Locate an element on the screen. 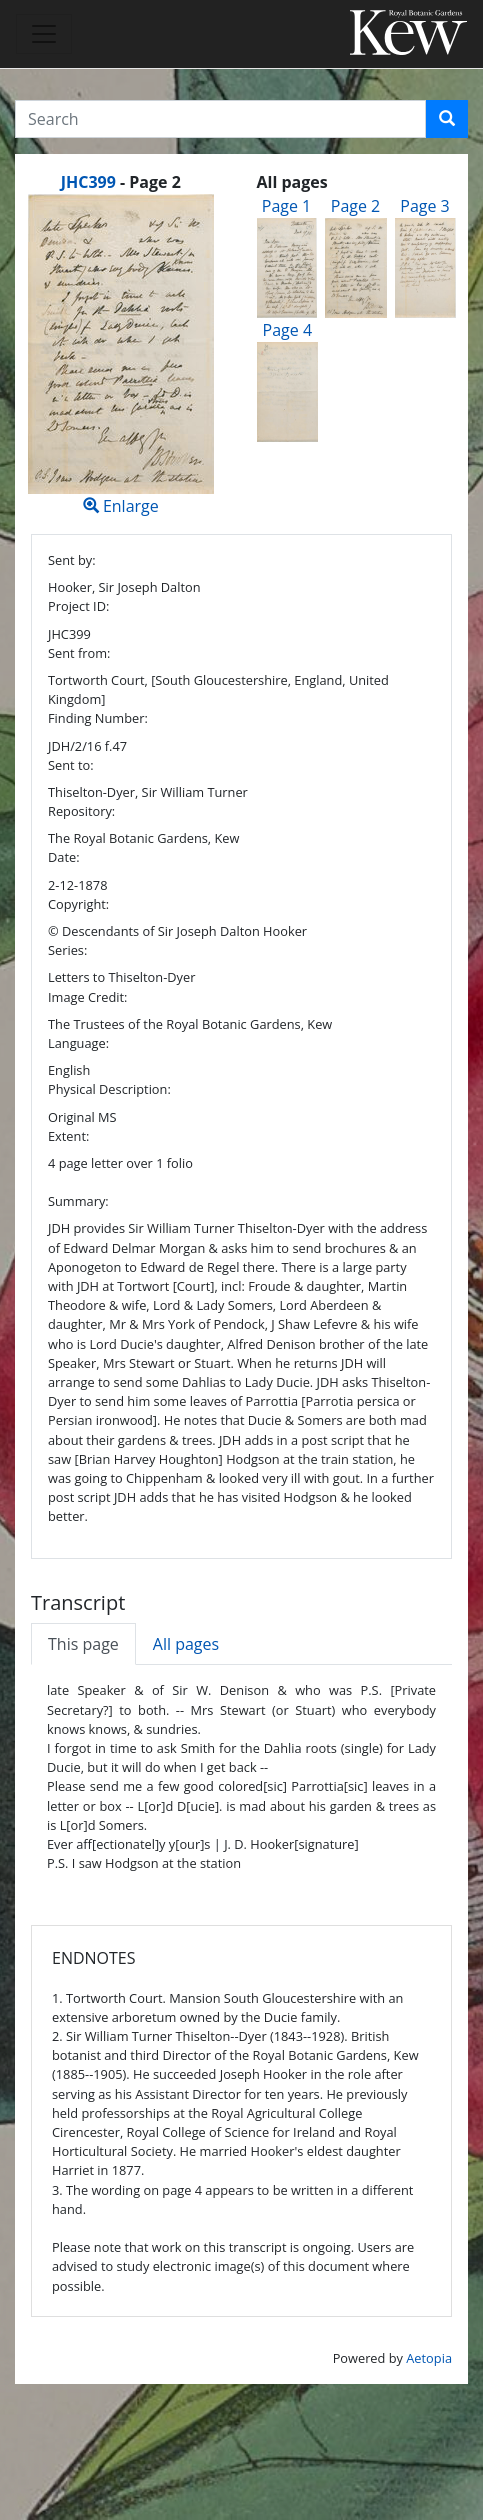 The height and width of the screenshot is (2520, 483). [button] is located at coordinates (447, 119).